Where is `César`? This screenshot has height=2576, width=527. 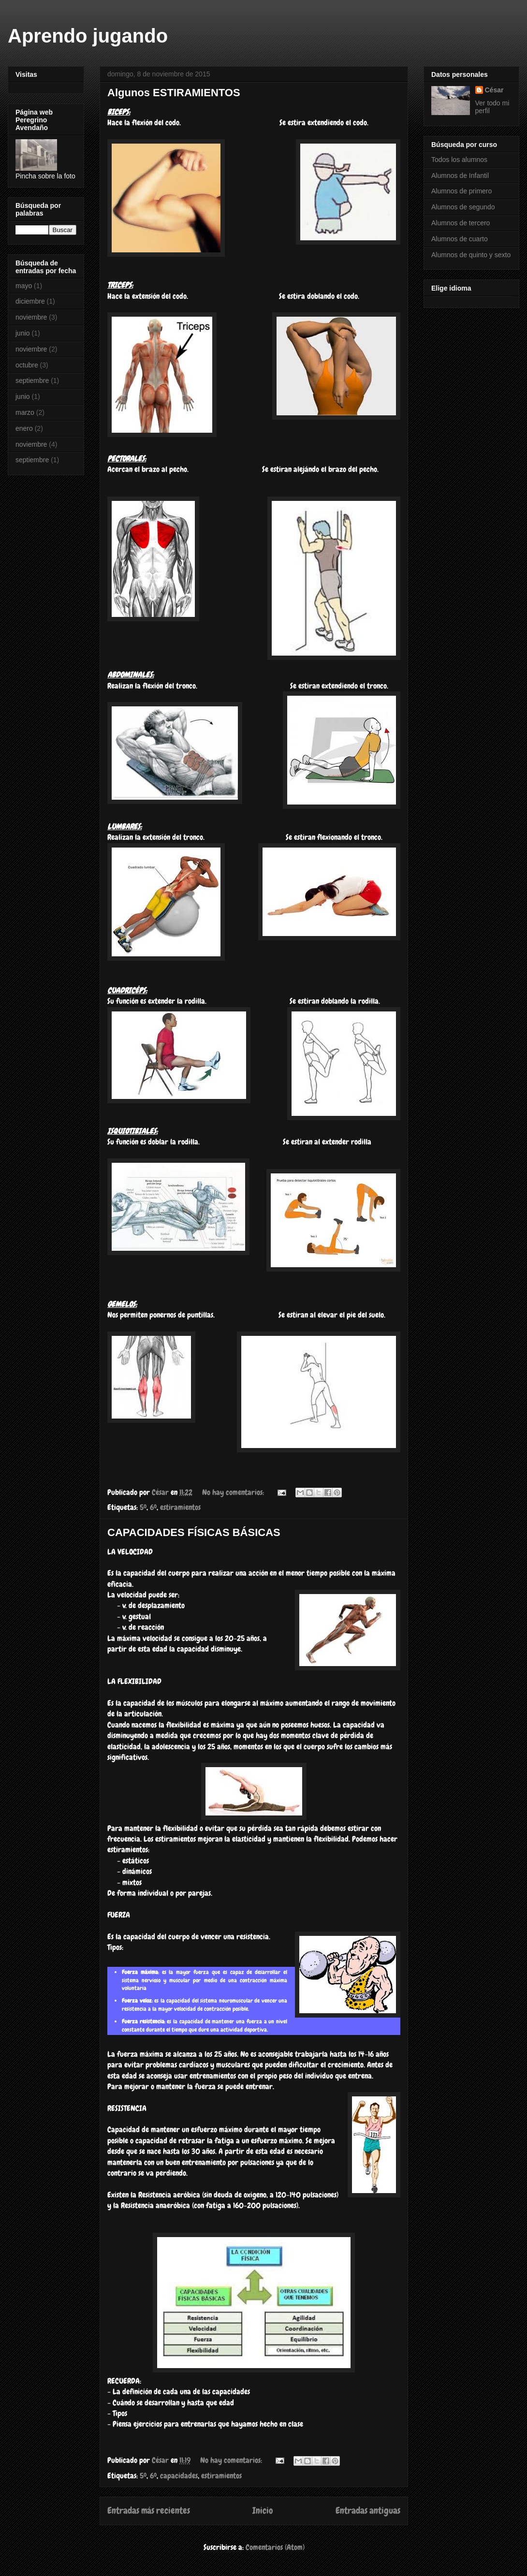 César is located at coordinates (494, 90).